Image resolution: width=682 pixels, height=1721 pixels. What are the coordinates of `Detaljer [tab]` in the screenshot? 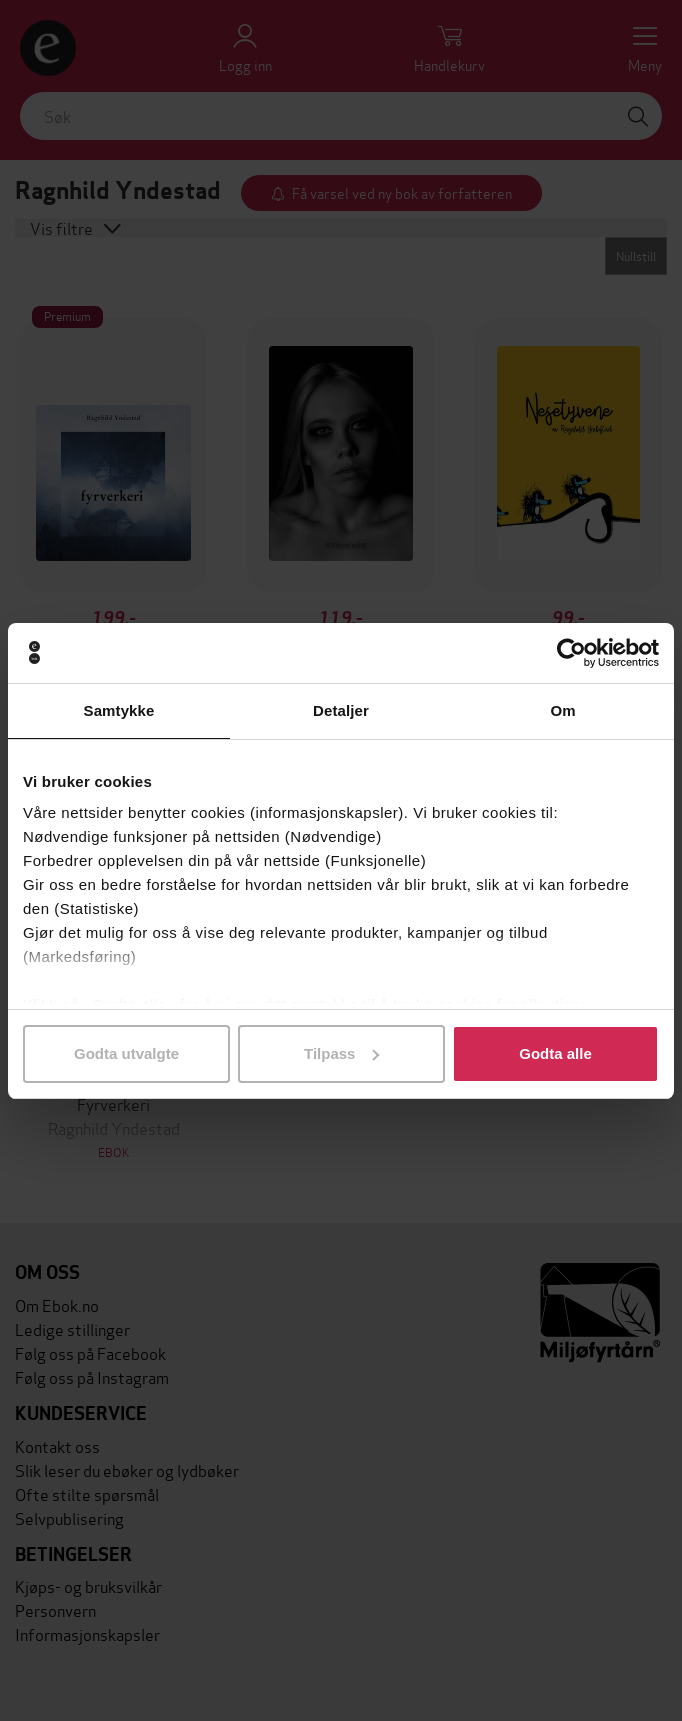 It's located at (341, 710).